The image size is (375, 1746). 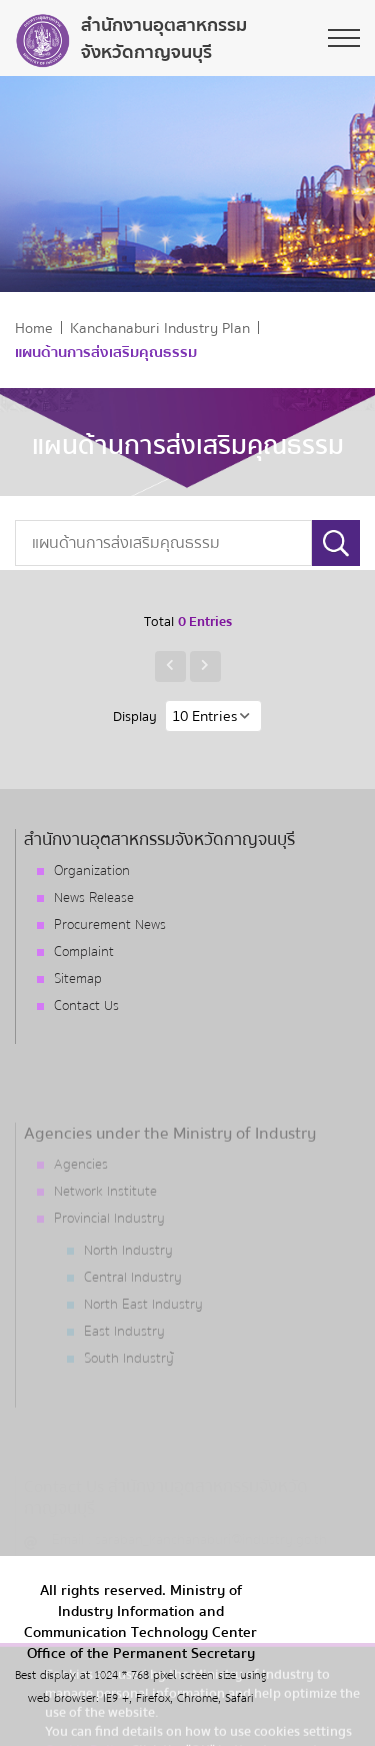 I want to click on Organization, so click(x=92, y=871).